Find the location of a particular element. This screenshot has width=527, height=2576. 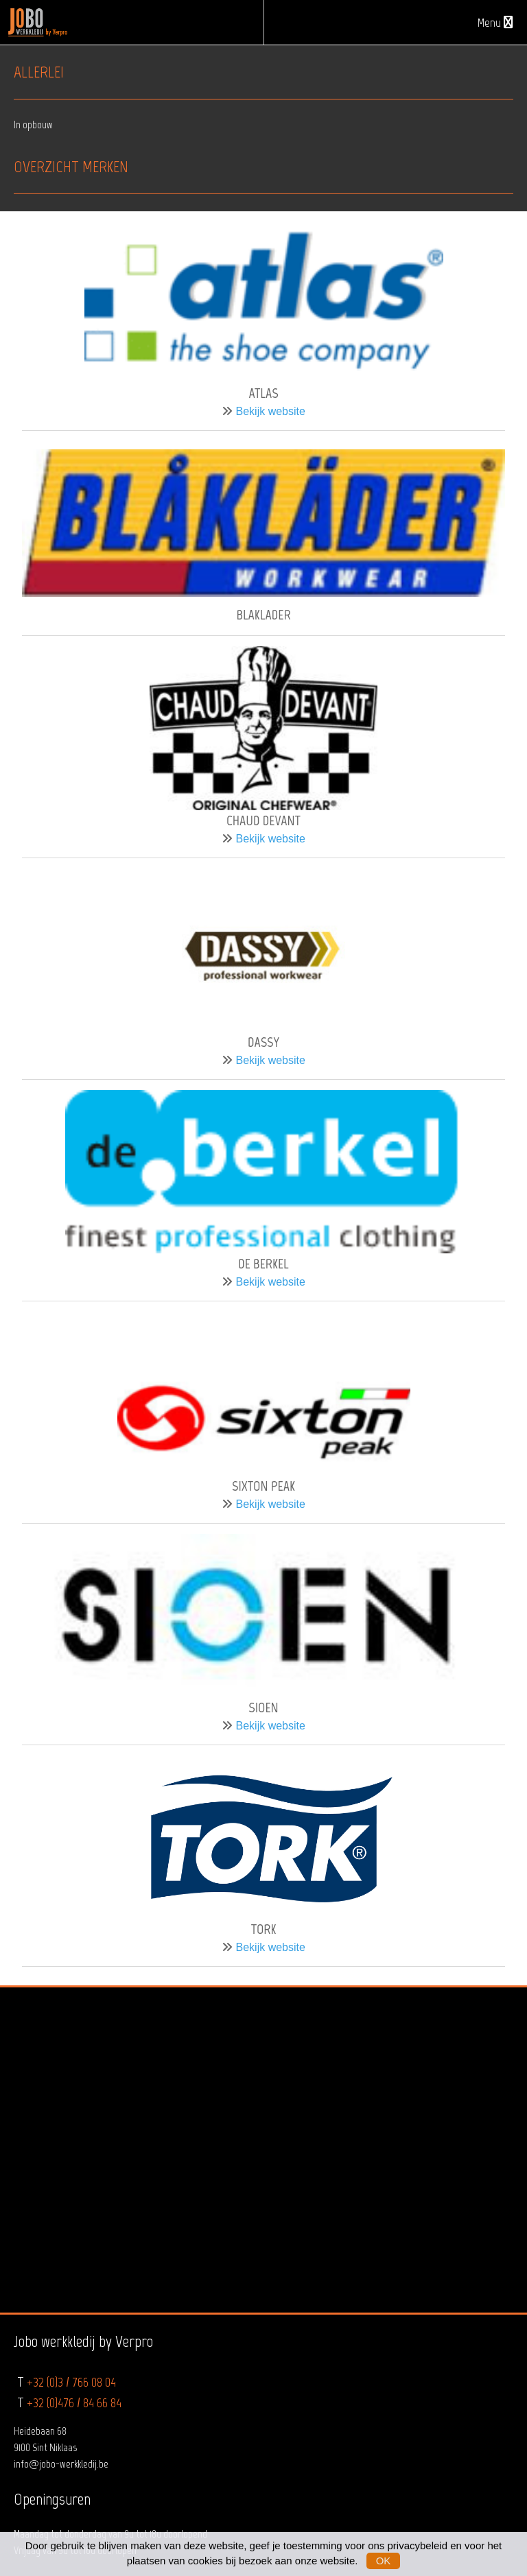

Bekijk website is located at coordinates (270, 411).